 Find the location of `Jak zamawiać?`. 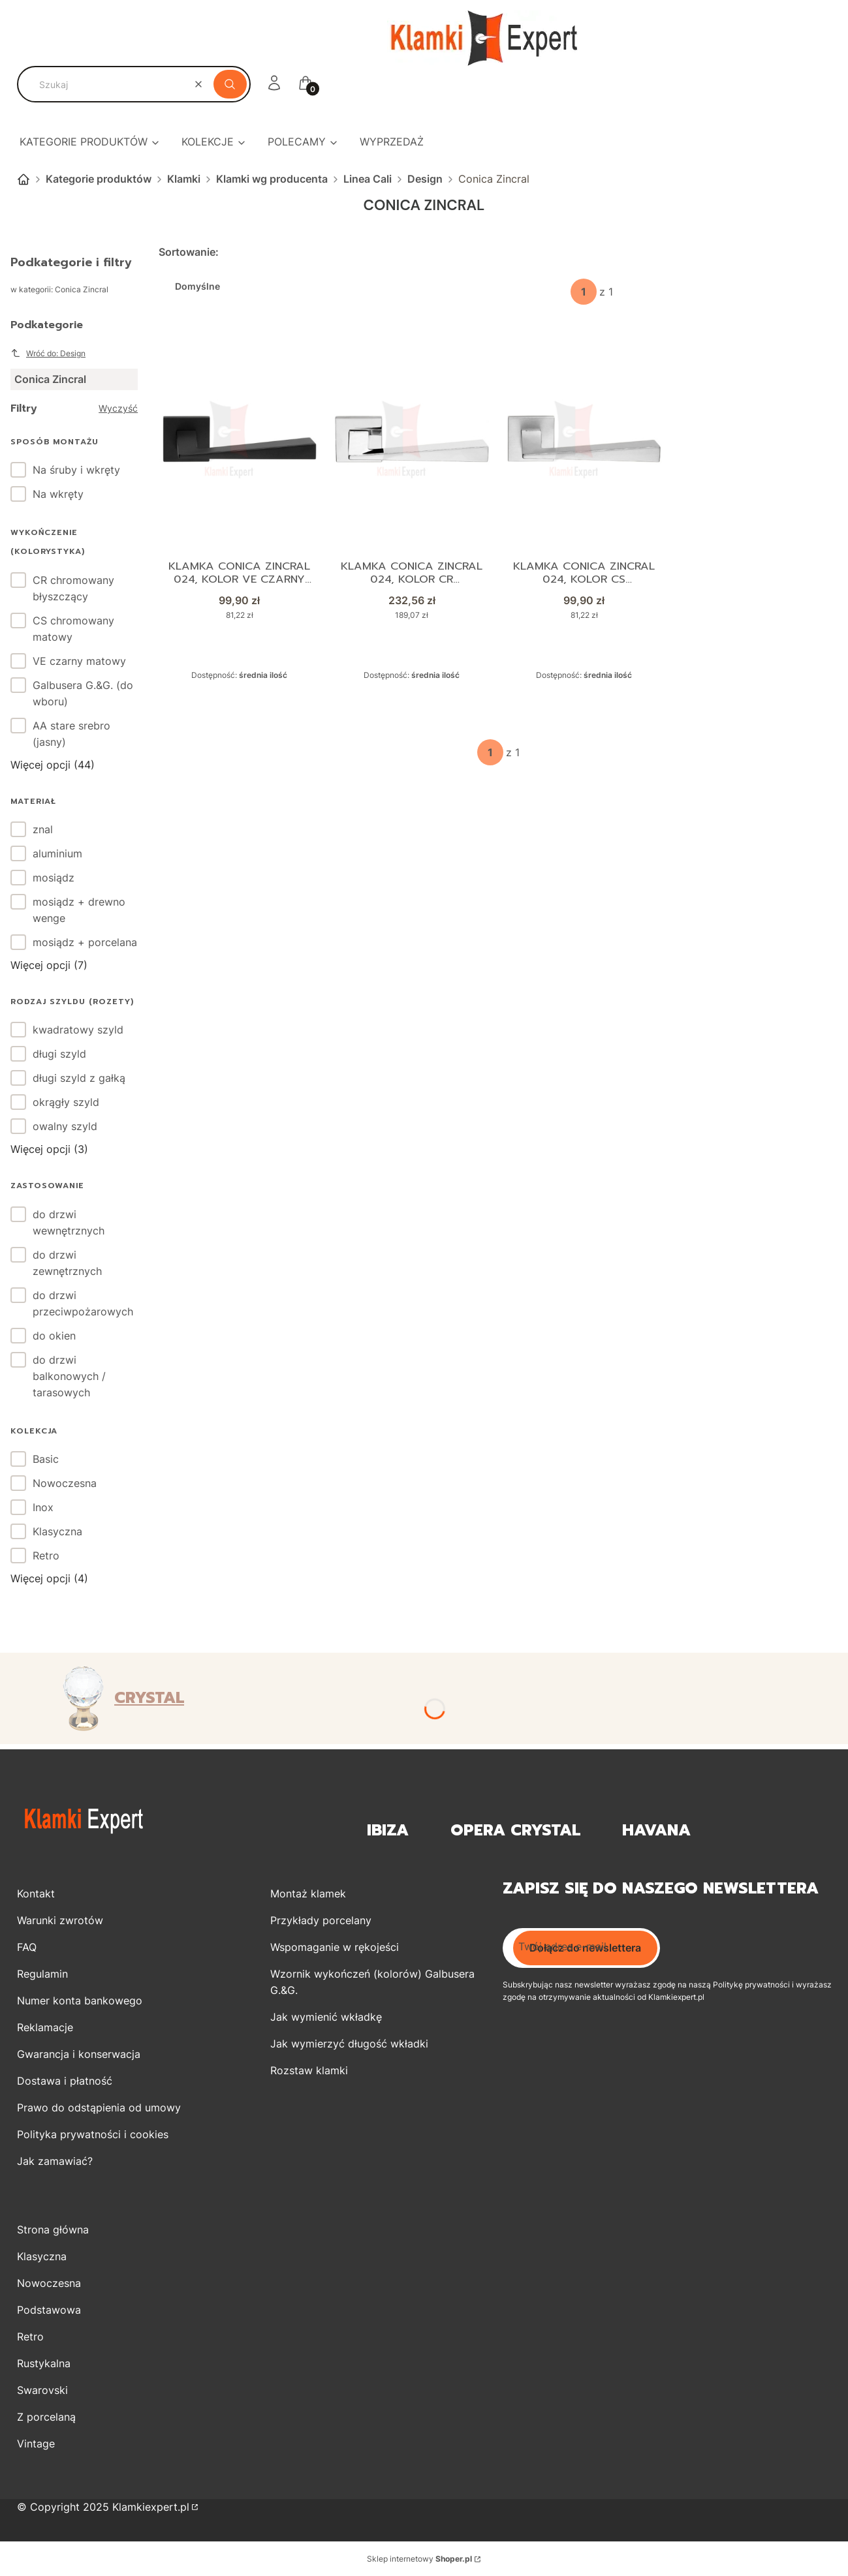

Jak zamawiać? is located at coordinates (55, 2161).